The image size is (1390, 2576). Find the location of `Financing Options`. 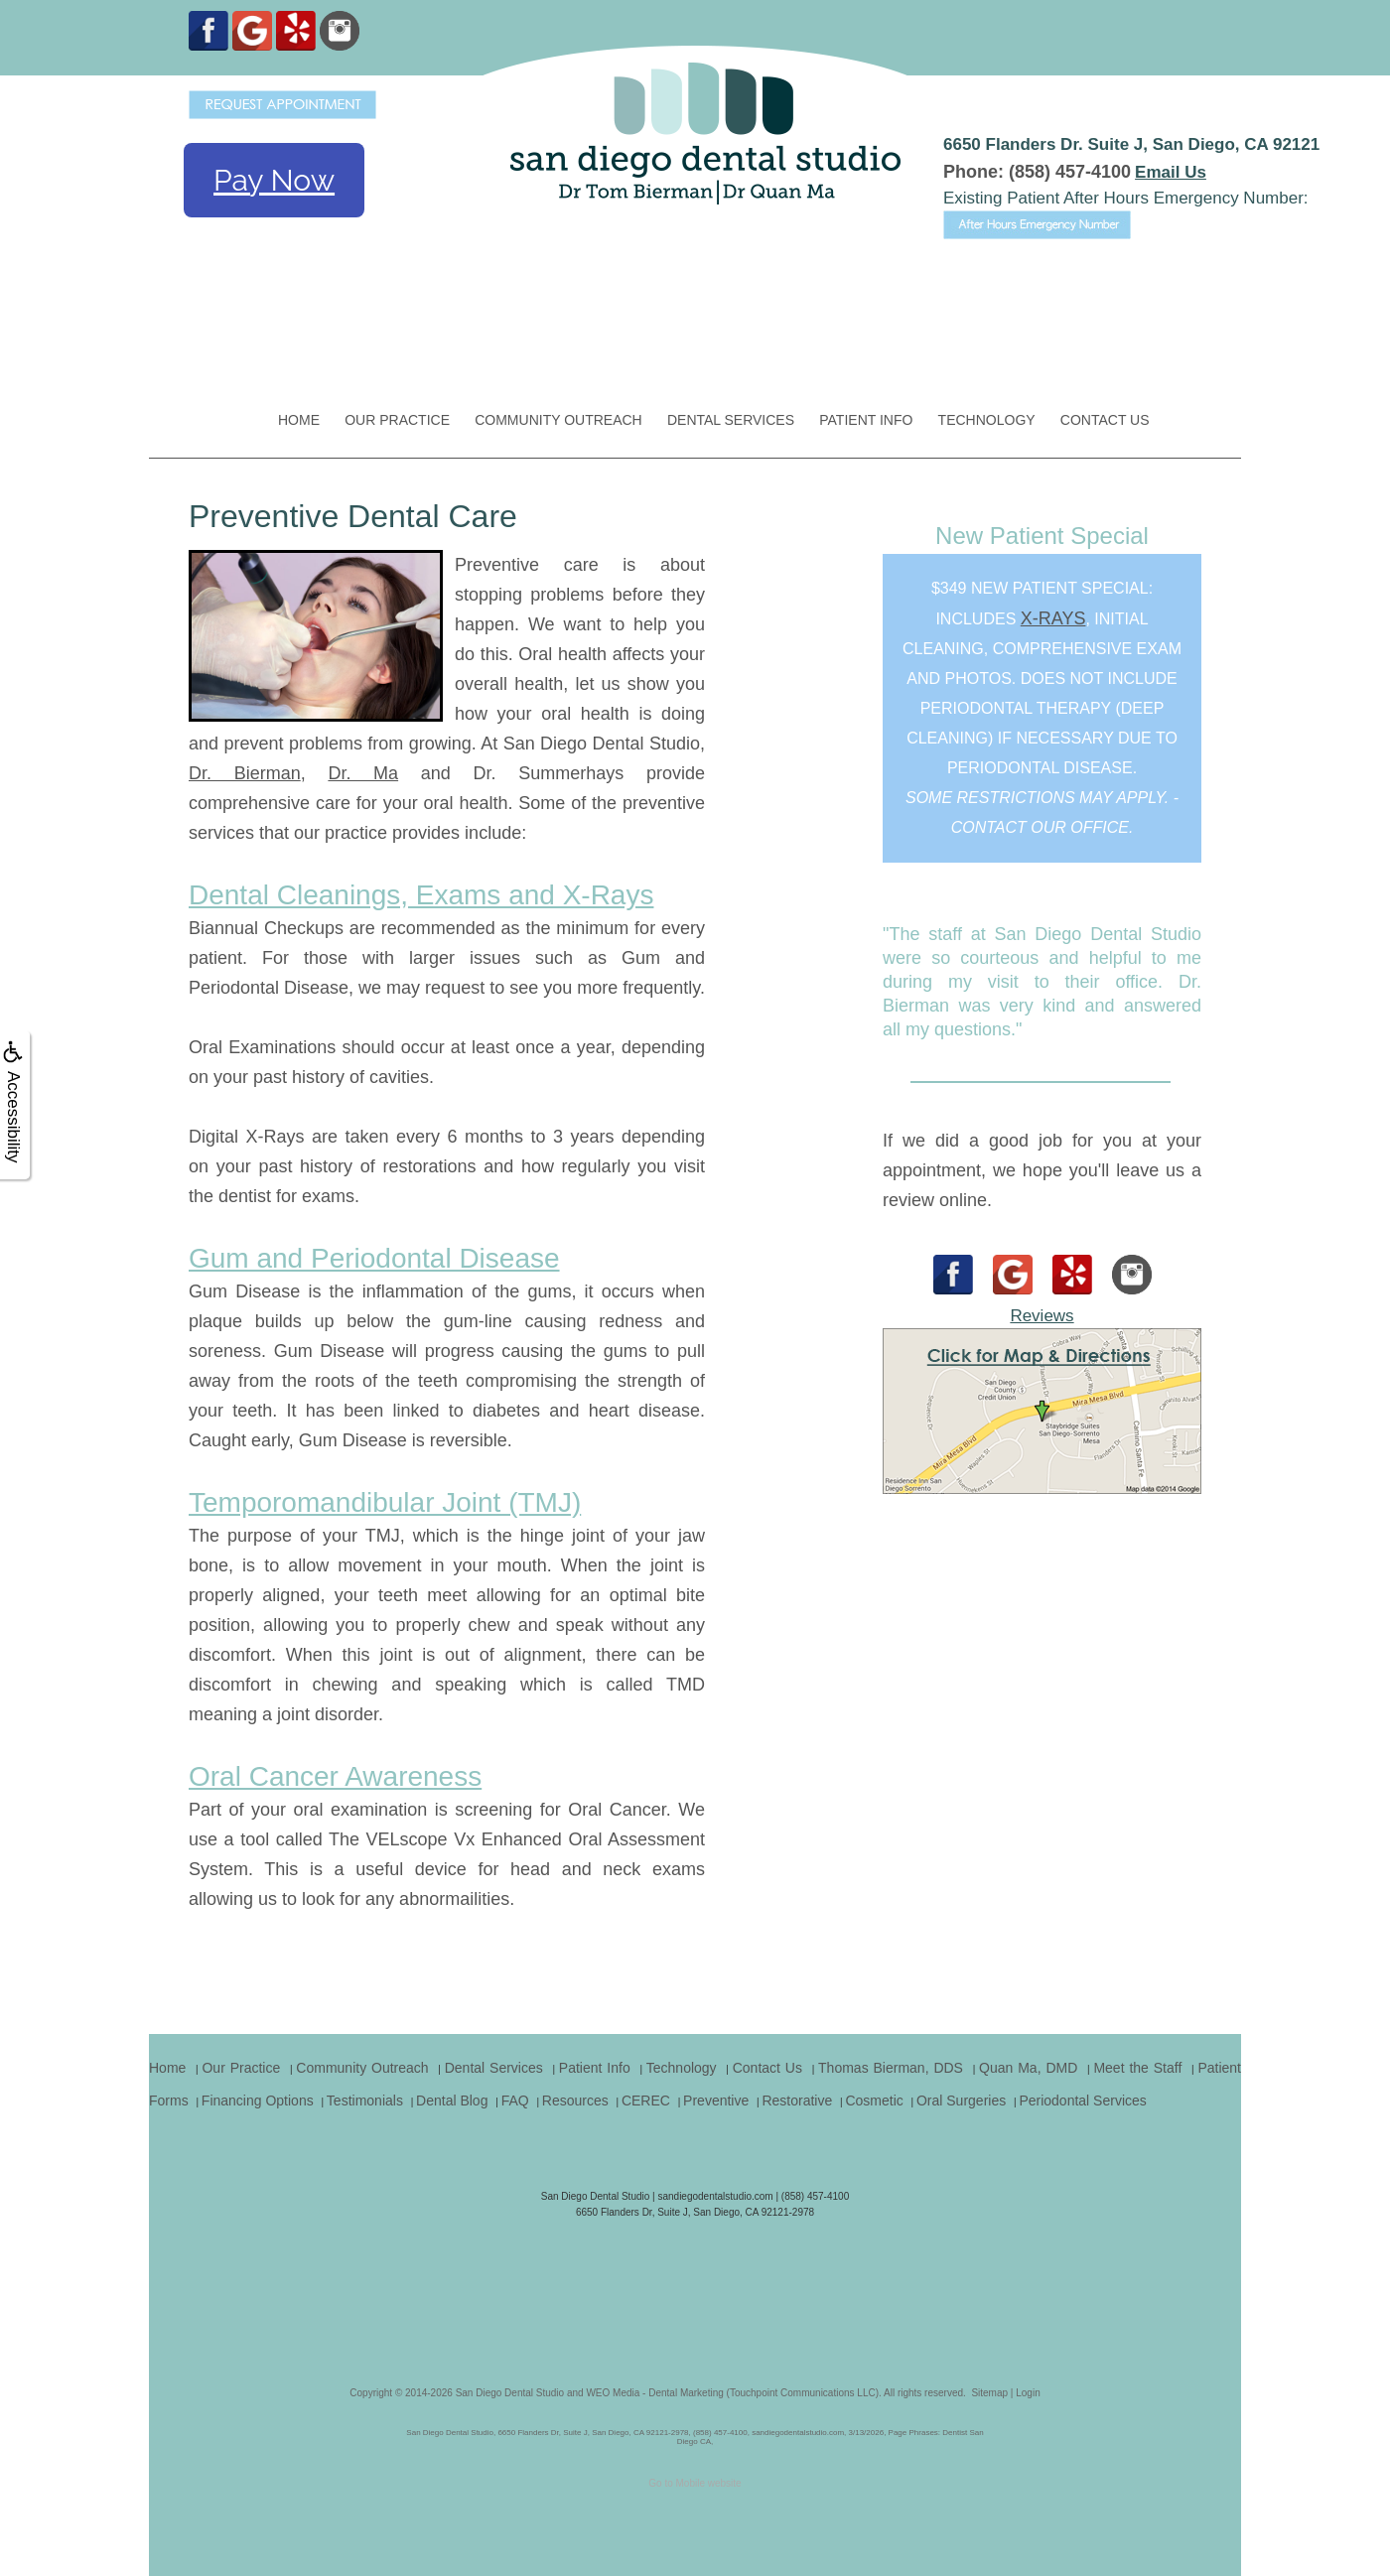

Financing Options is located at coordinates (258, 2100).